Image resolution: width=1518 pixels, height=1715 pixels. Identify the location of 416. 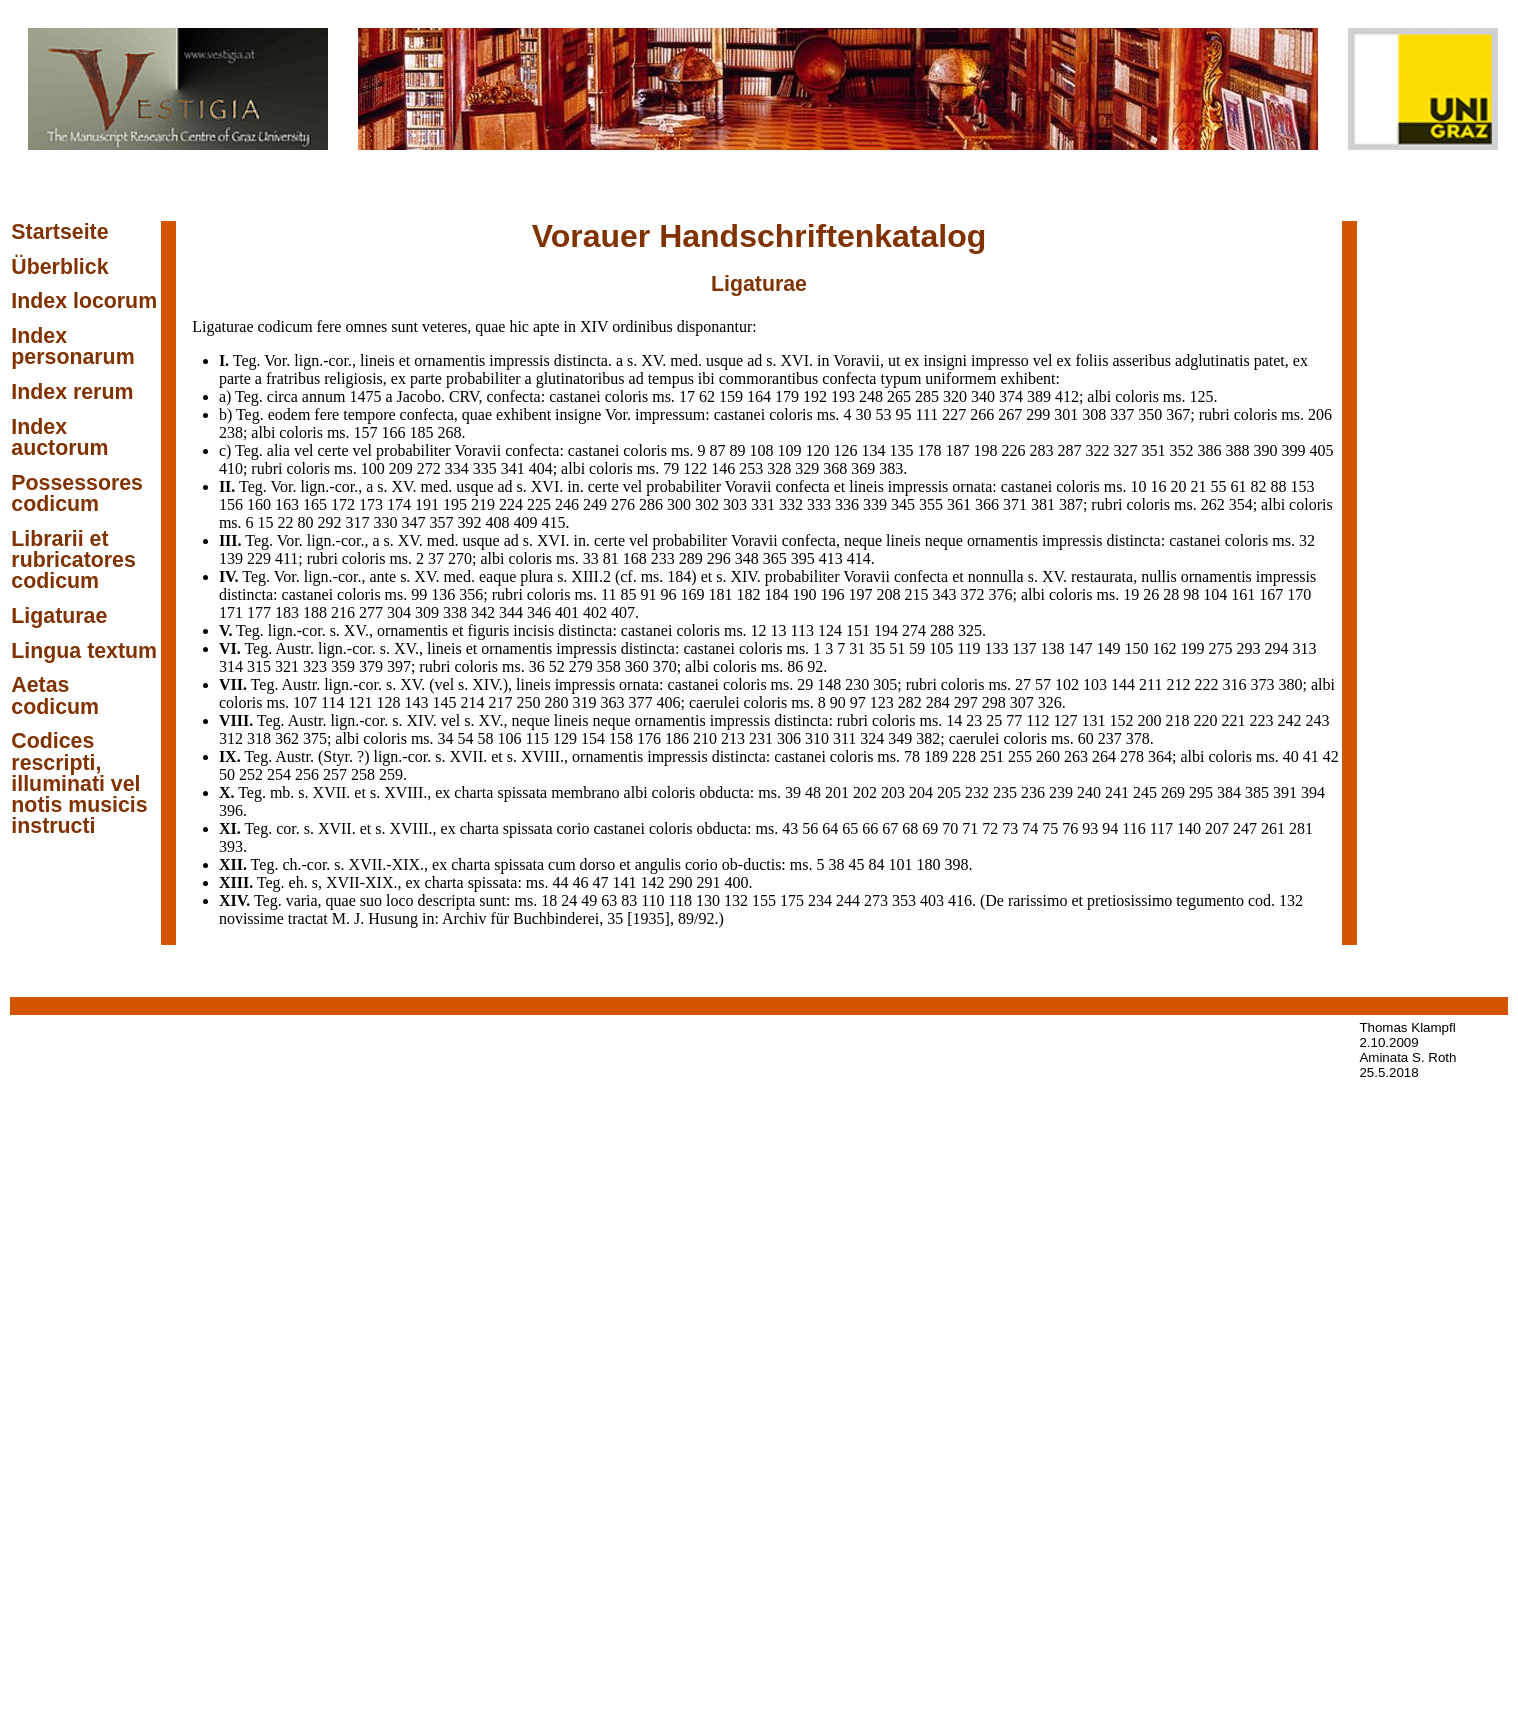
(960, 900).